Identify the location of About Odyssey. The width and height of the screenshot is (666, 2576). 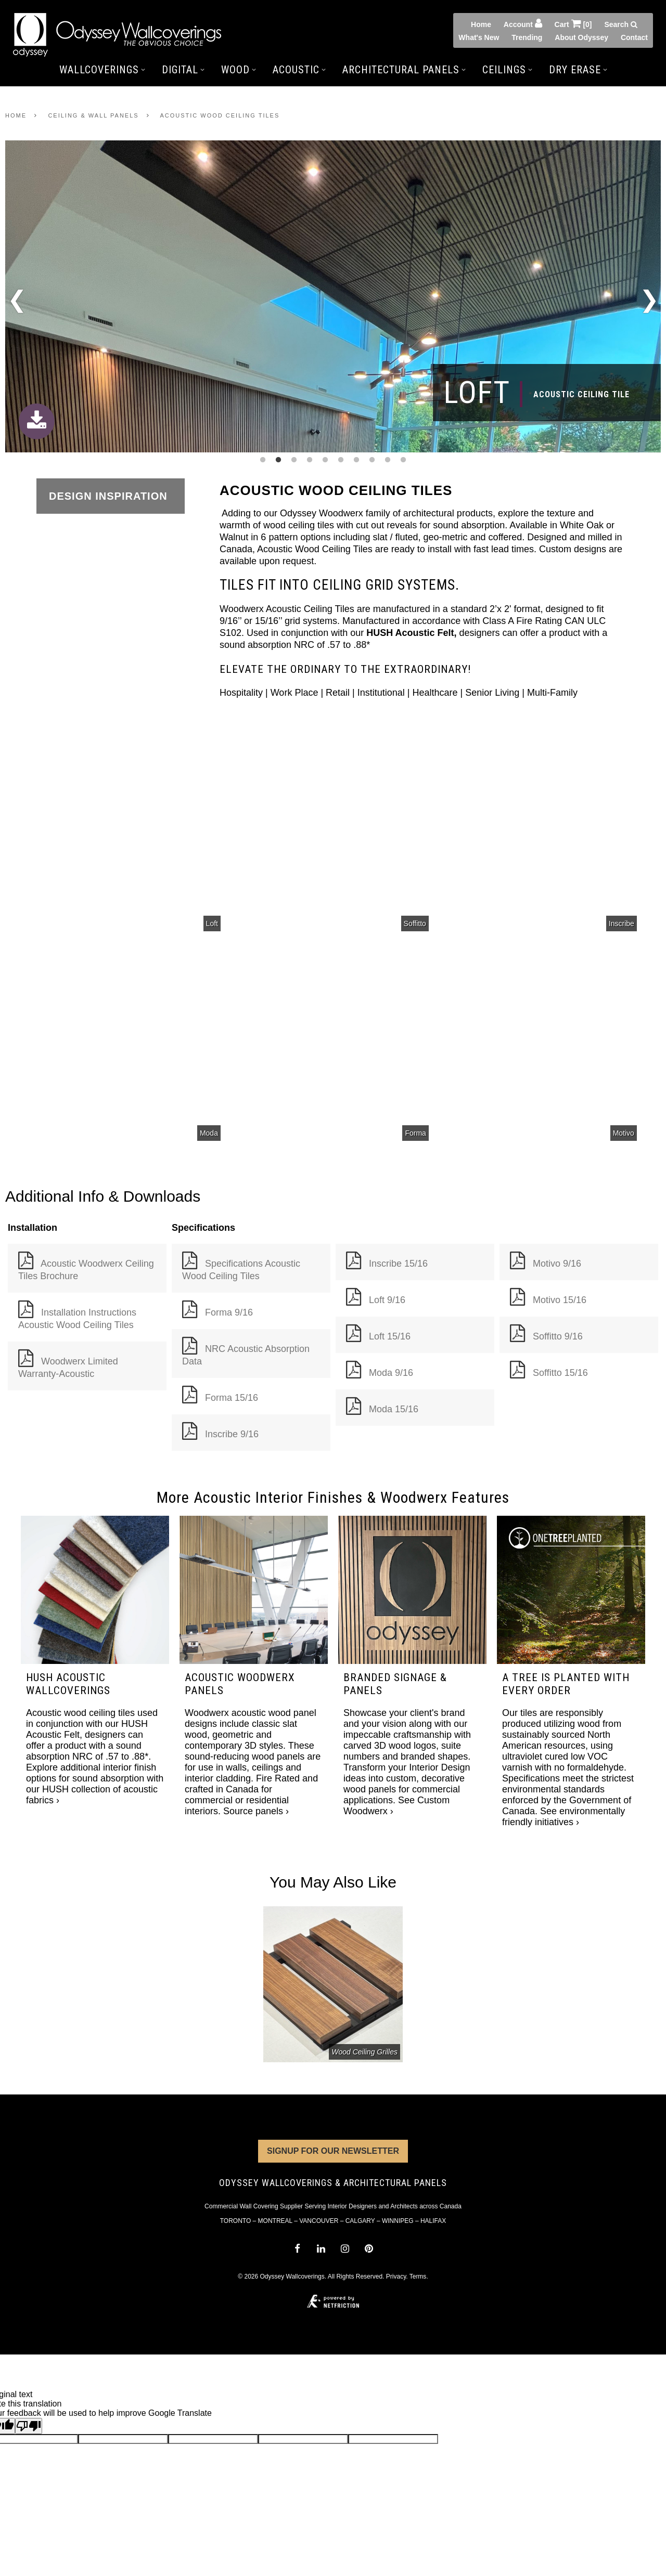
(581, 37).